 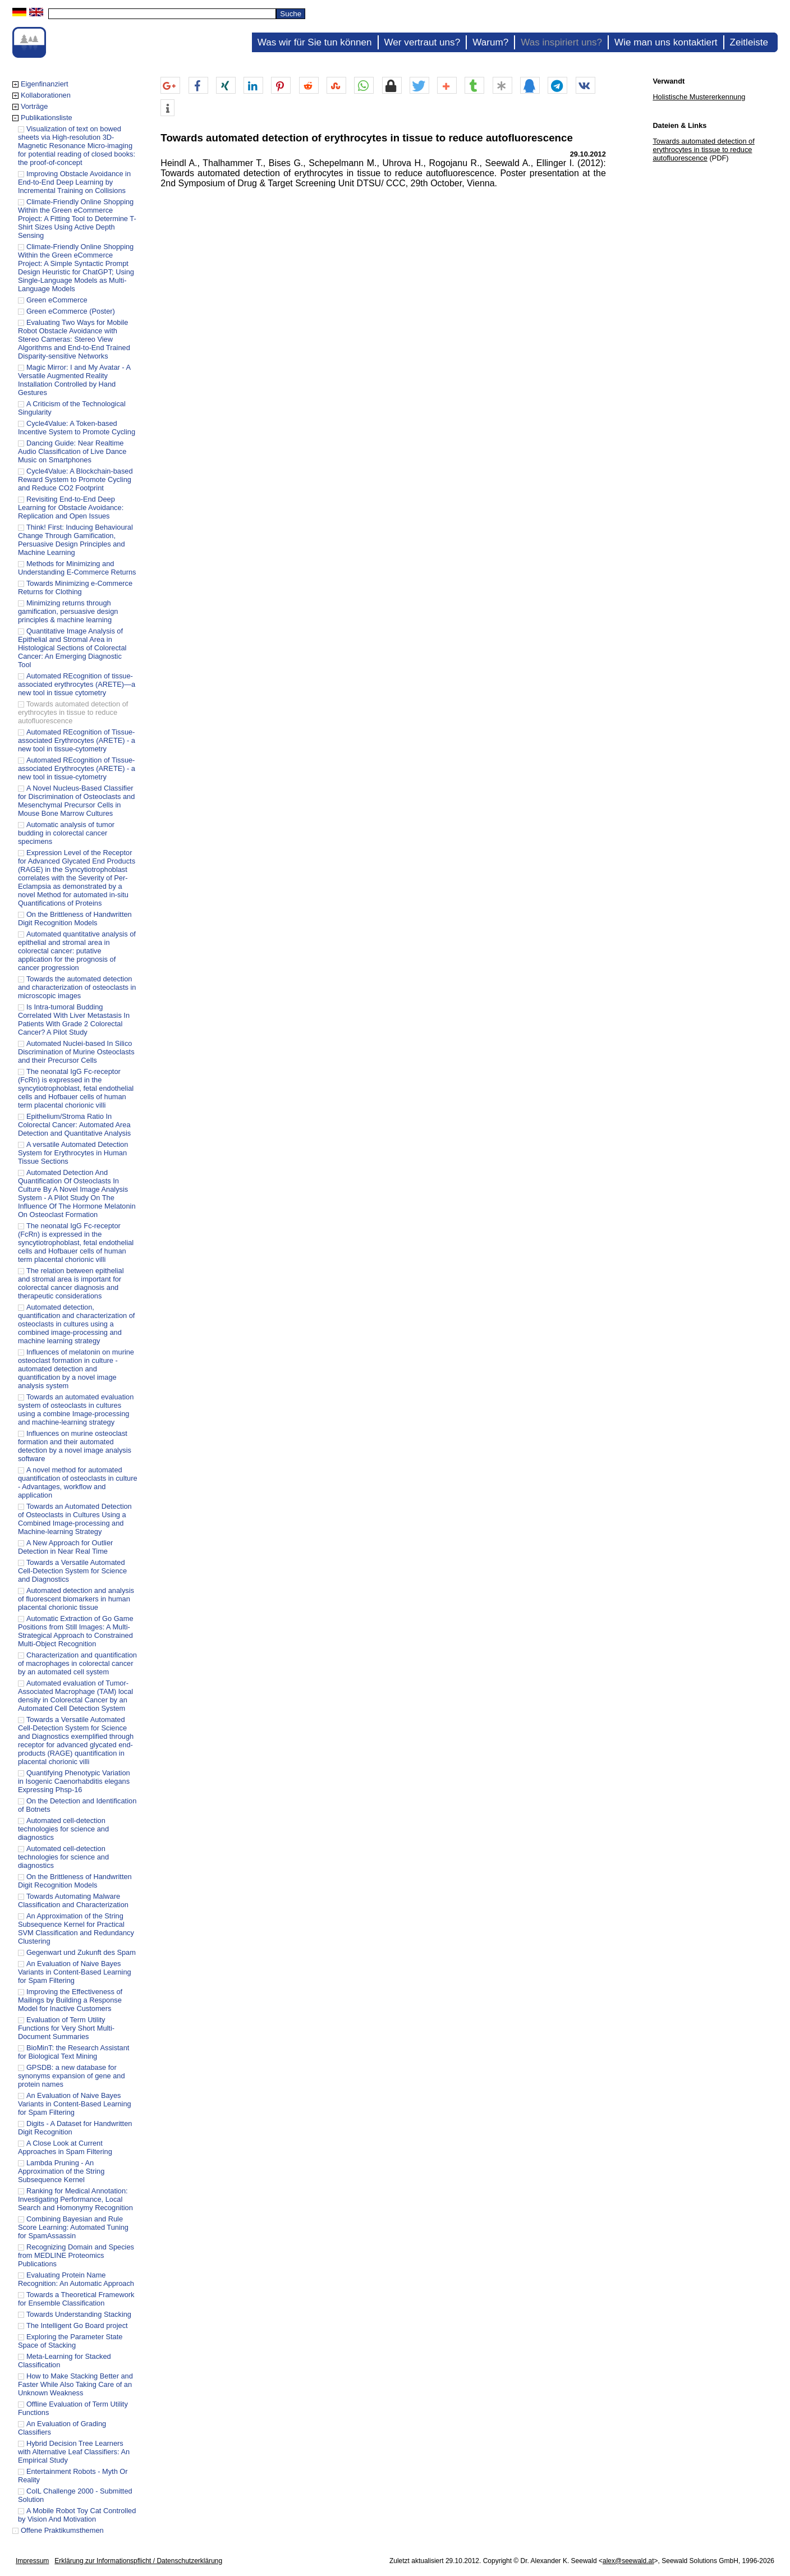 I want to click on Recognizing Domain and Species from MEDLINE Proteomics Publications, so click(x=76, y=2255).